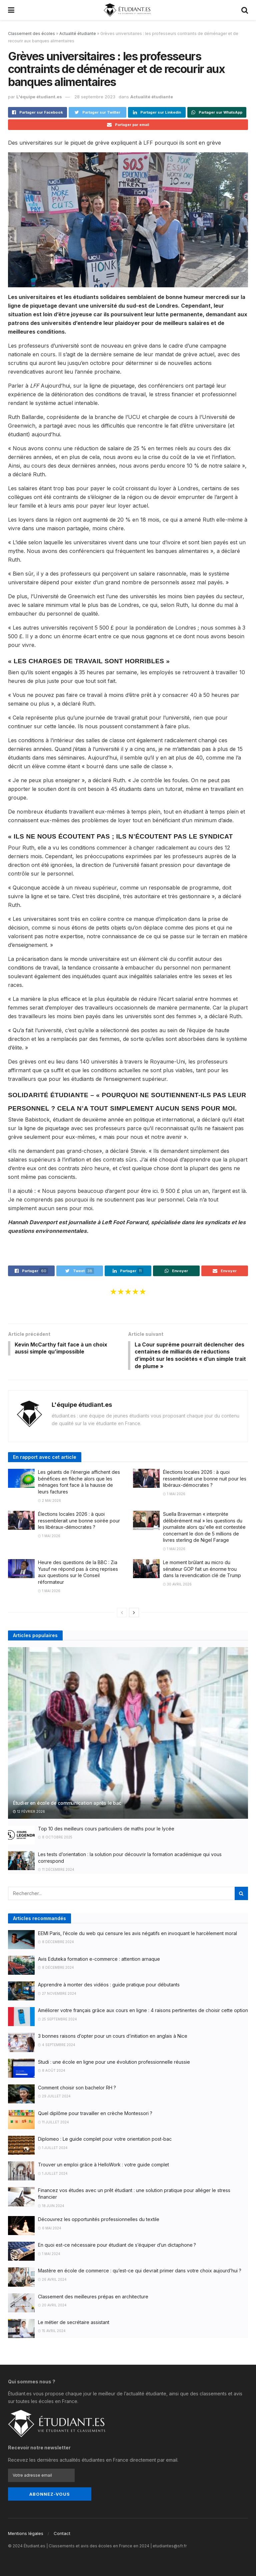  I want to click on Élections locales 2026 : à quoi ressemblerait une bonne soirée pour les libéraux-démocrates ?, so click(79, 1521).